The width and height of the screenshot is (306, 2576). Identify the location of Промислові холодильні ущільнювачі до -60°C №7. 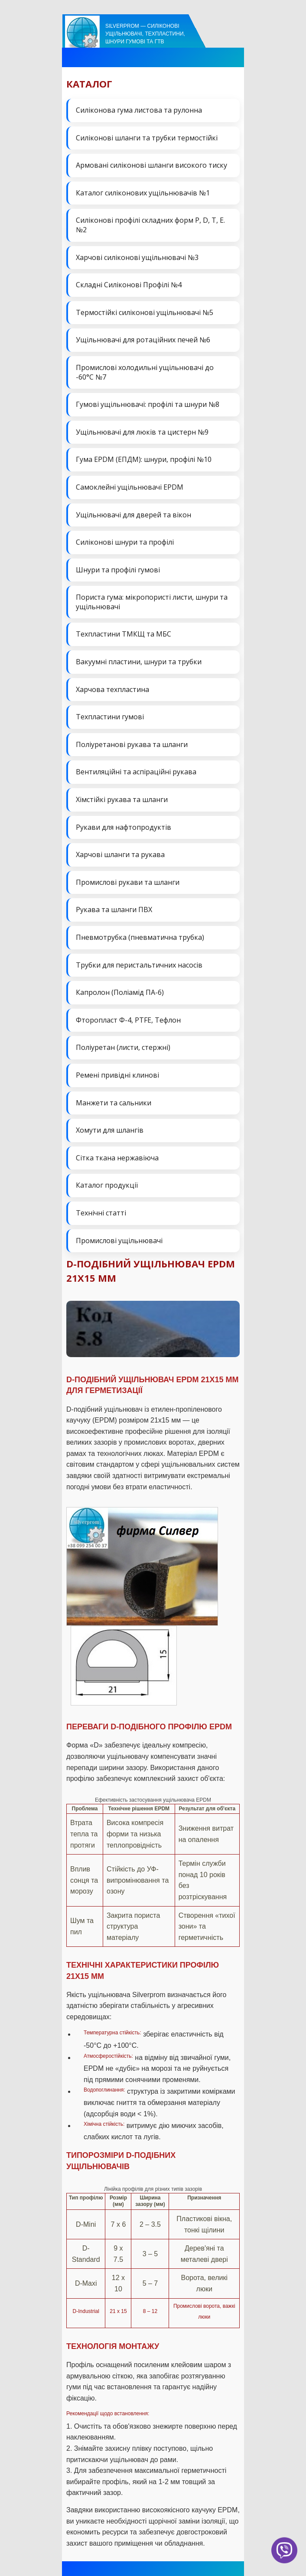
(145, 372).